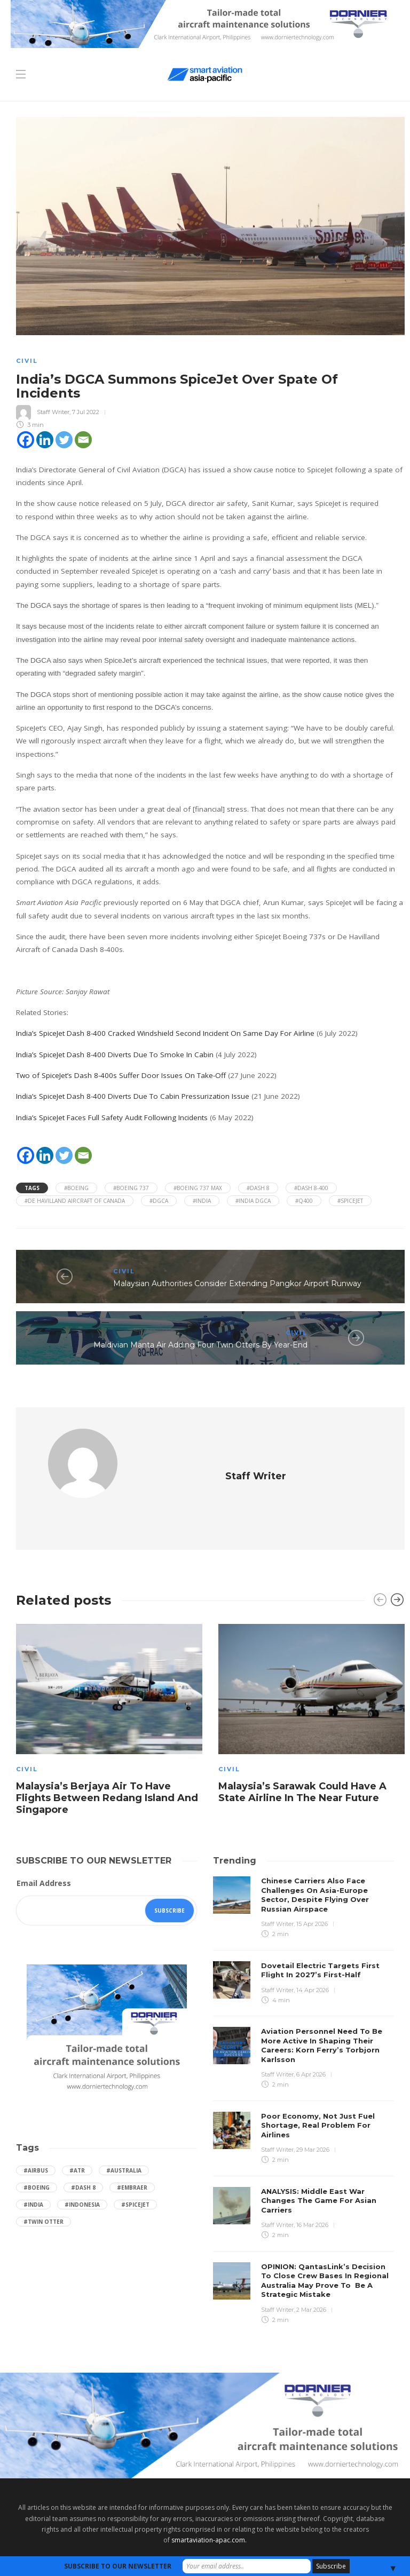 The height and width of the screenshot is (2576, 410). I want to click on #SpiceJet [SpiceJet (40 items)], so click(135, 2174).